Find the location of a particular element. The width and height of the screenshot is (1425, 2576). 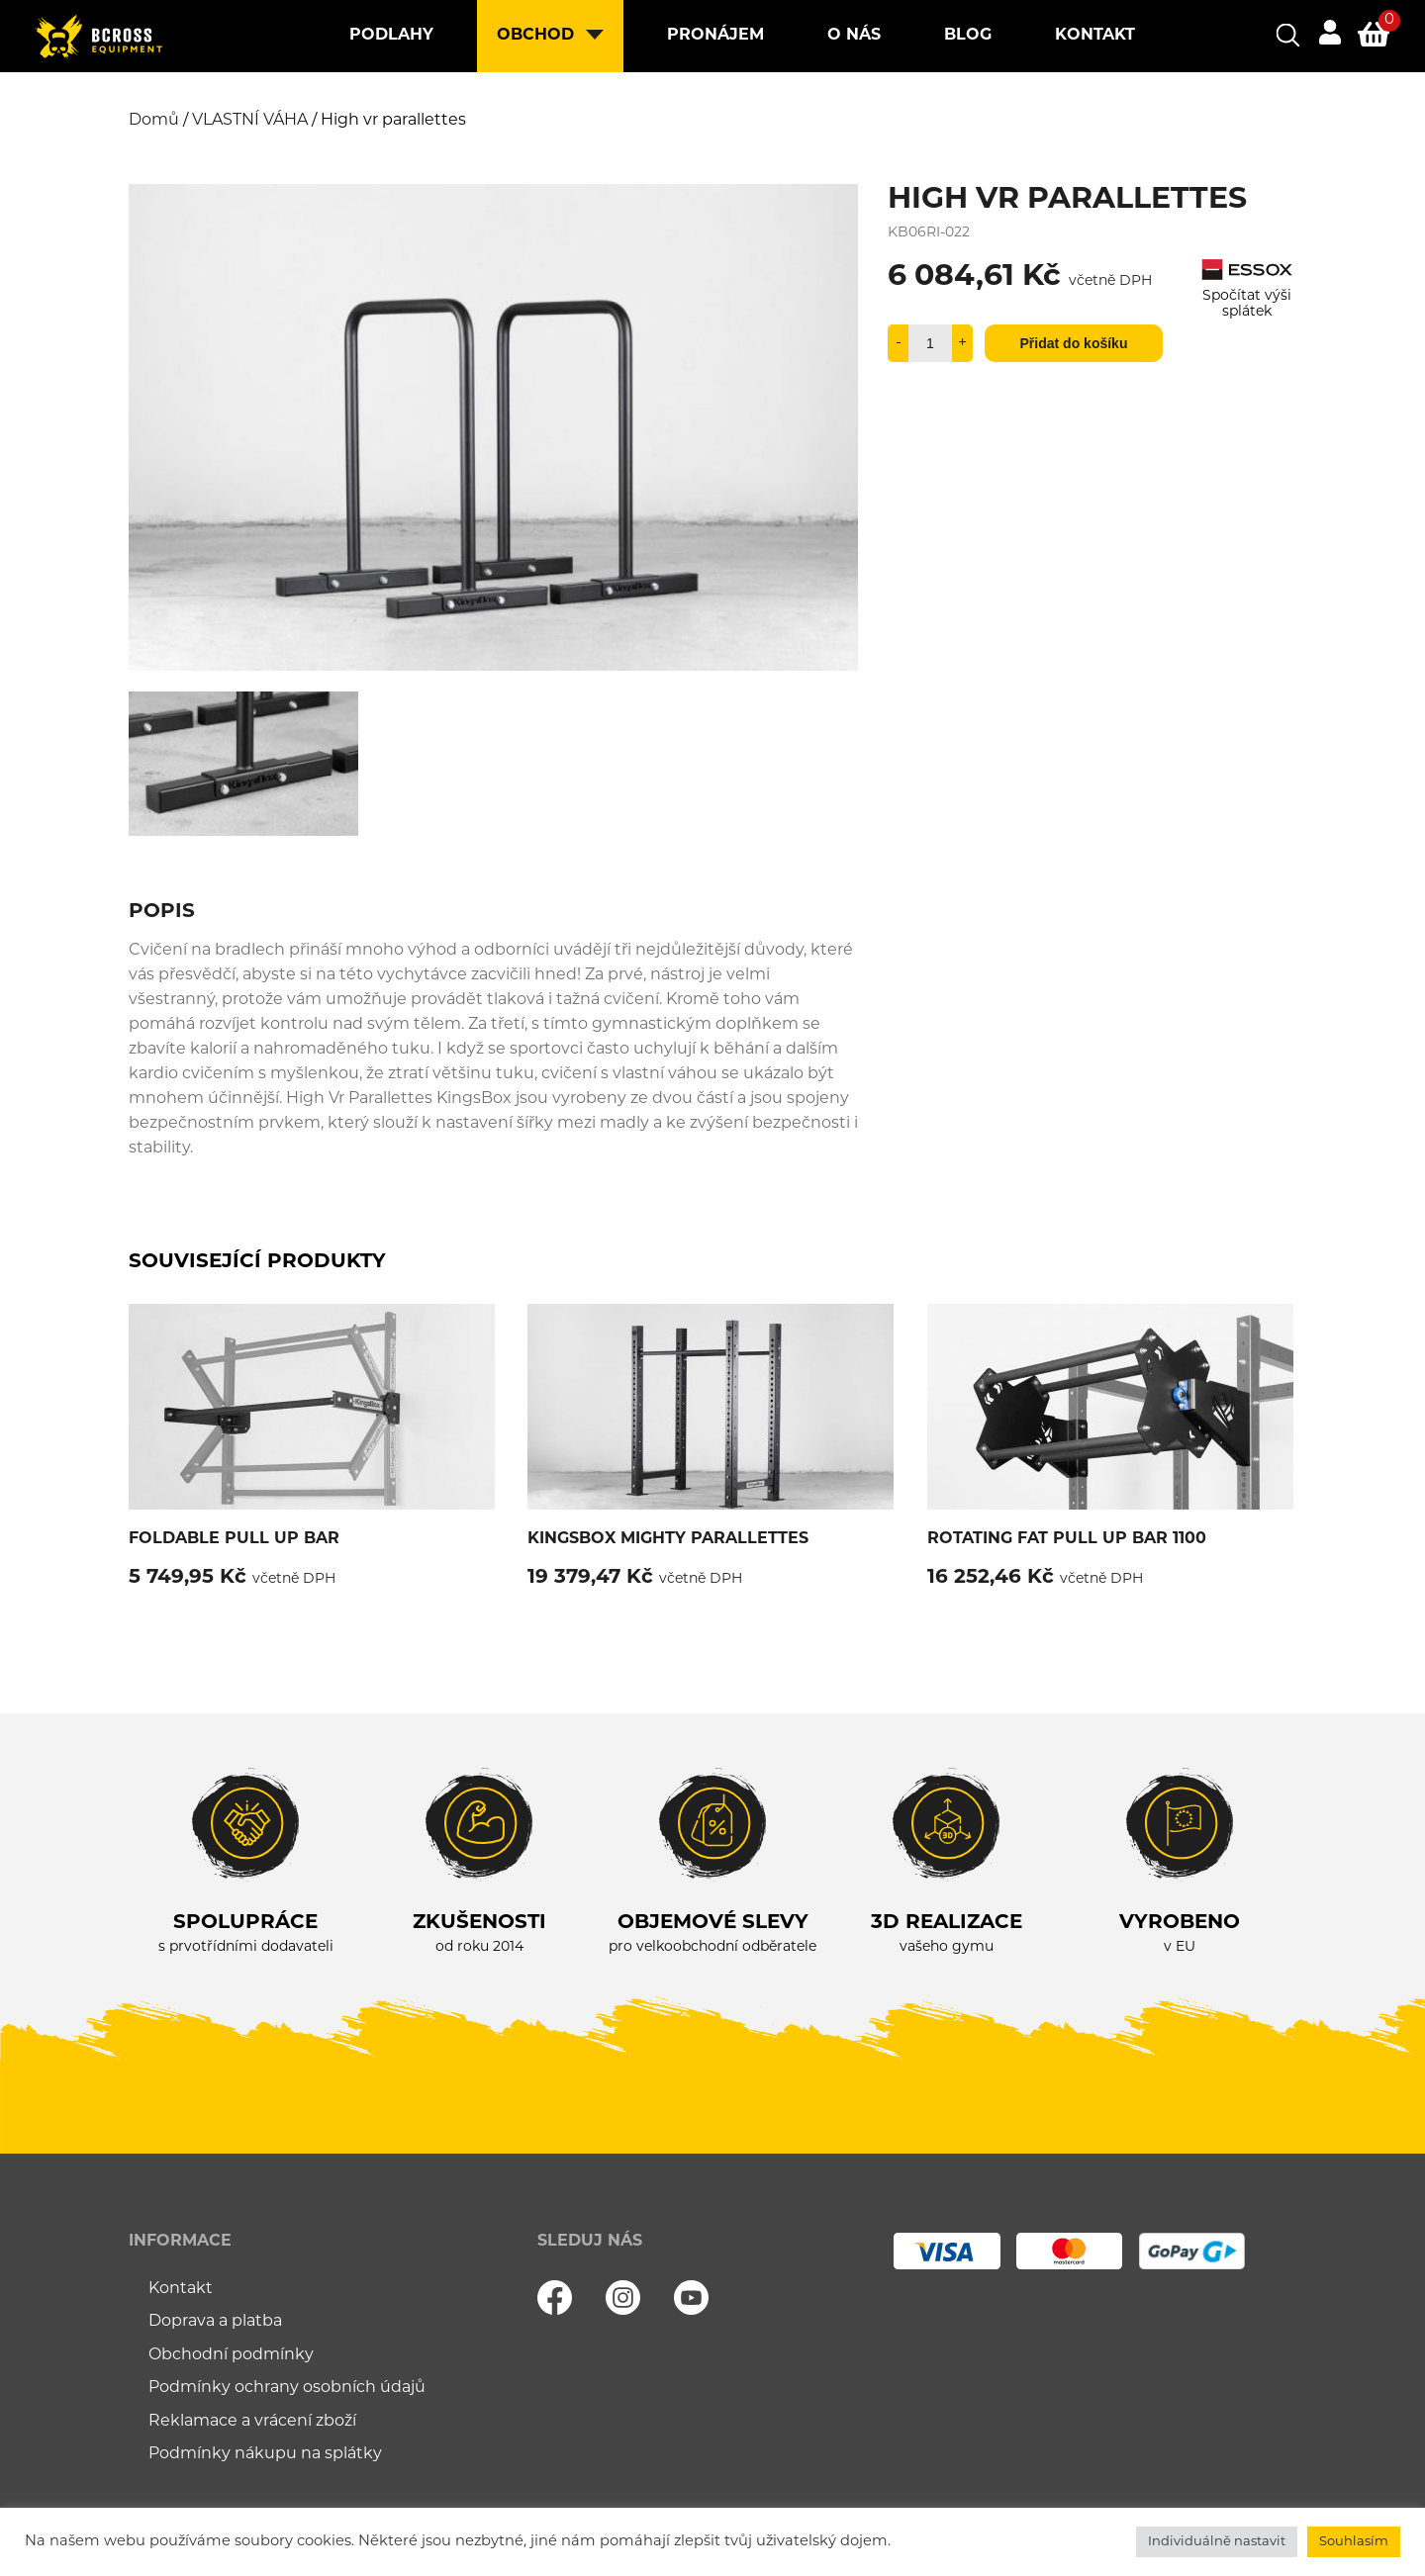

Individuálně nastavit [button] is located at coordinates (1216, 2541).